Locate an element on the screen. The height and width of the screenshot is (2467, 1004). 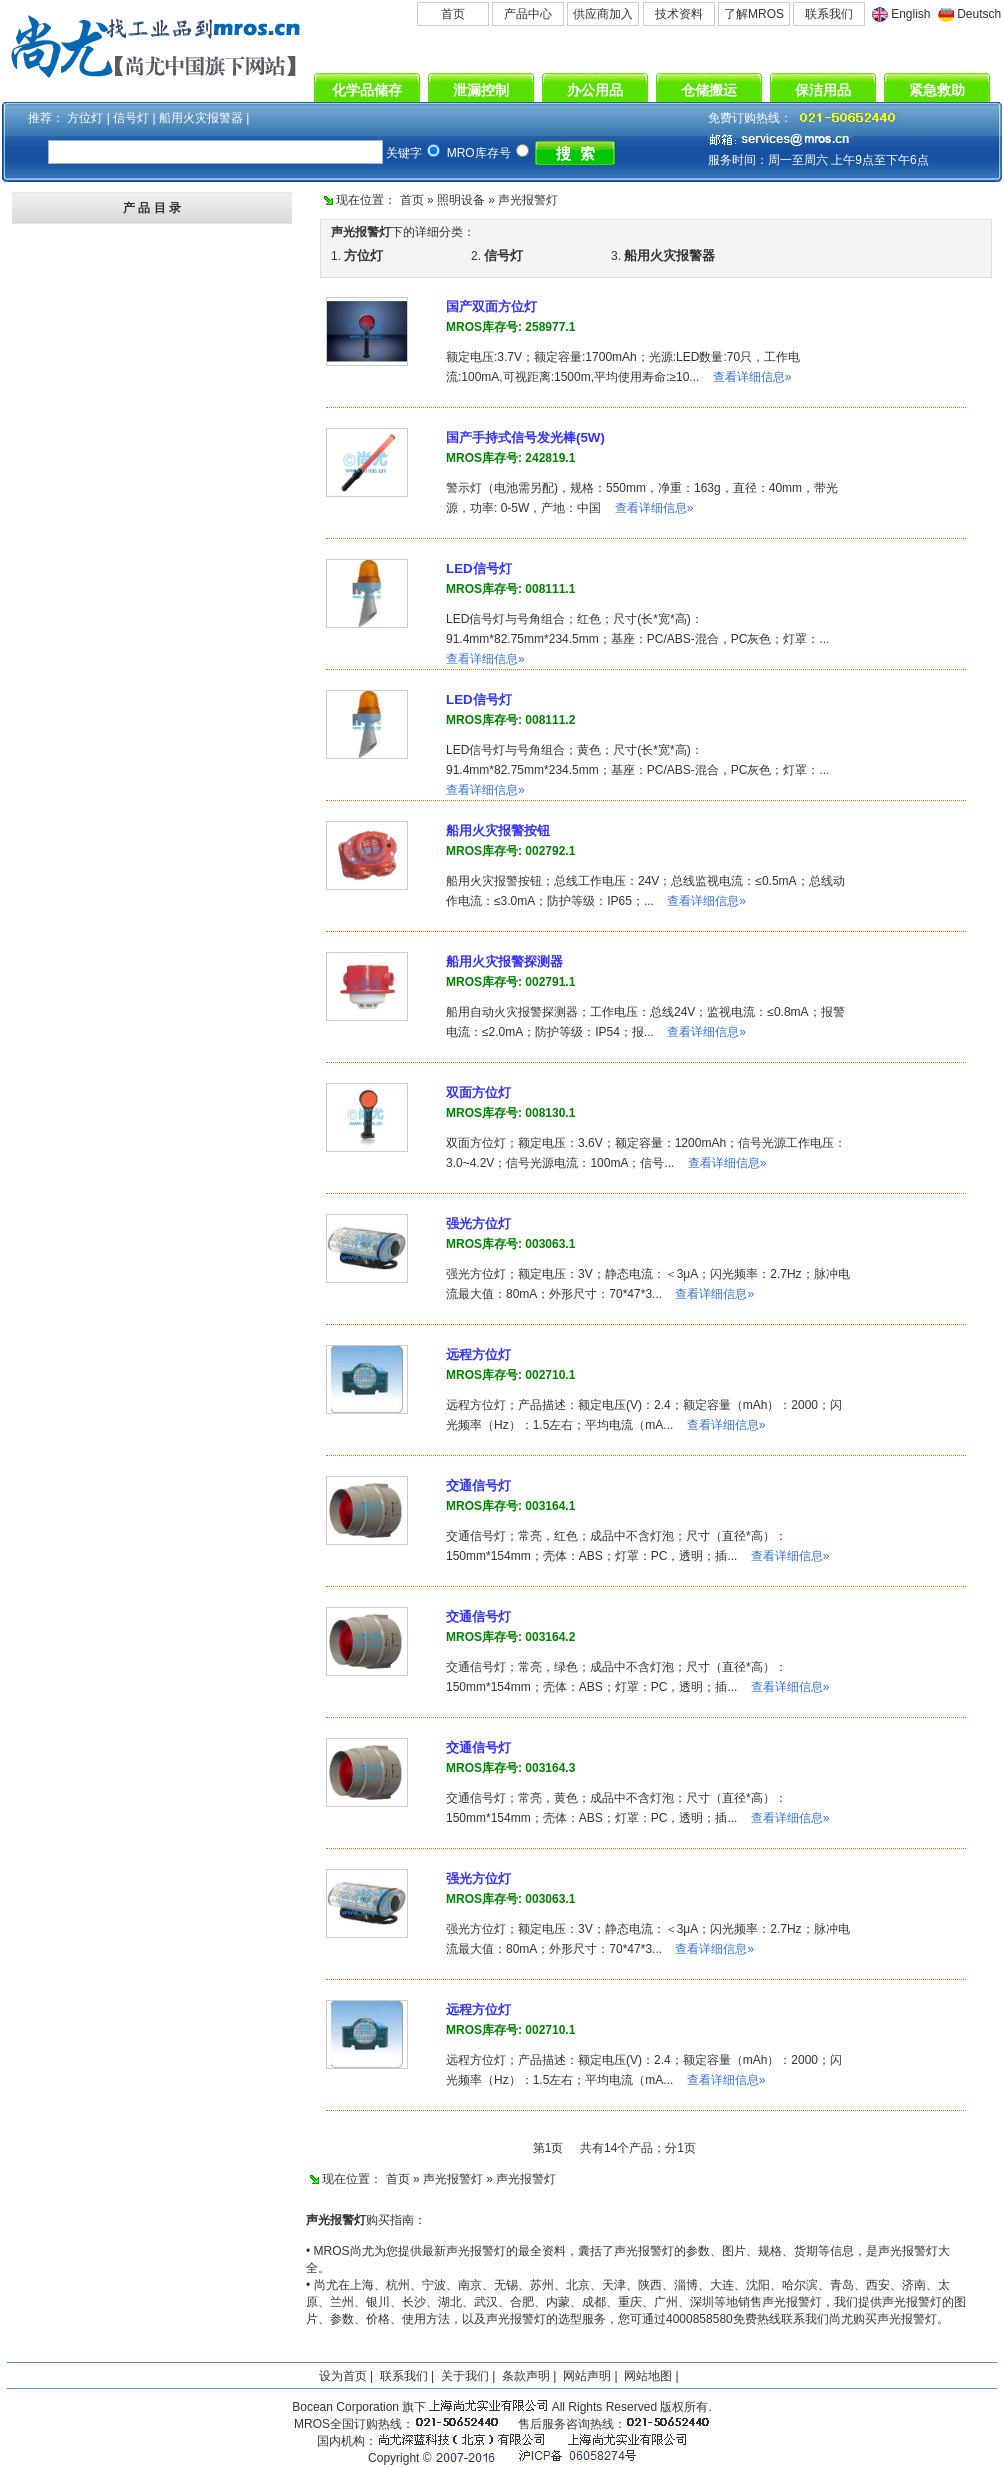
设为首页 is located at coordinates (343, 2376).